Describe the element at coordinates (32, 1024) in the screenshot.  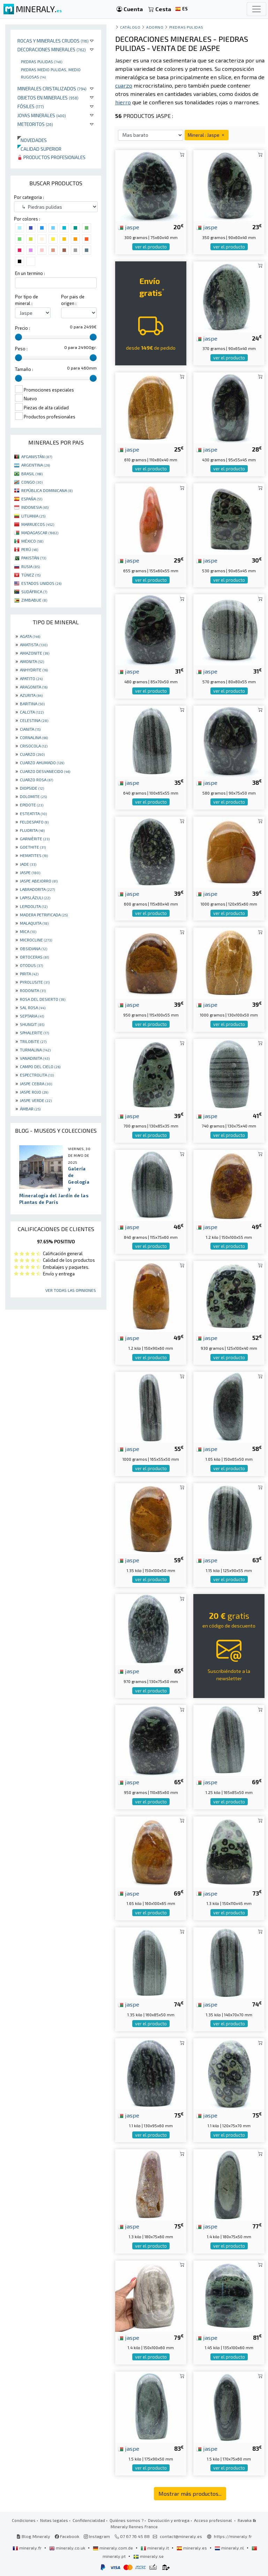
I see `SHUNGIT` at that location.